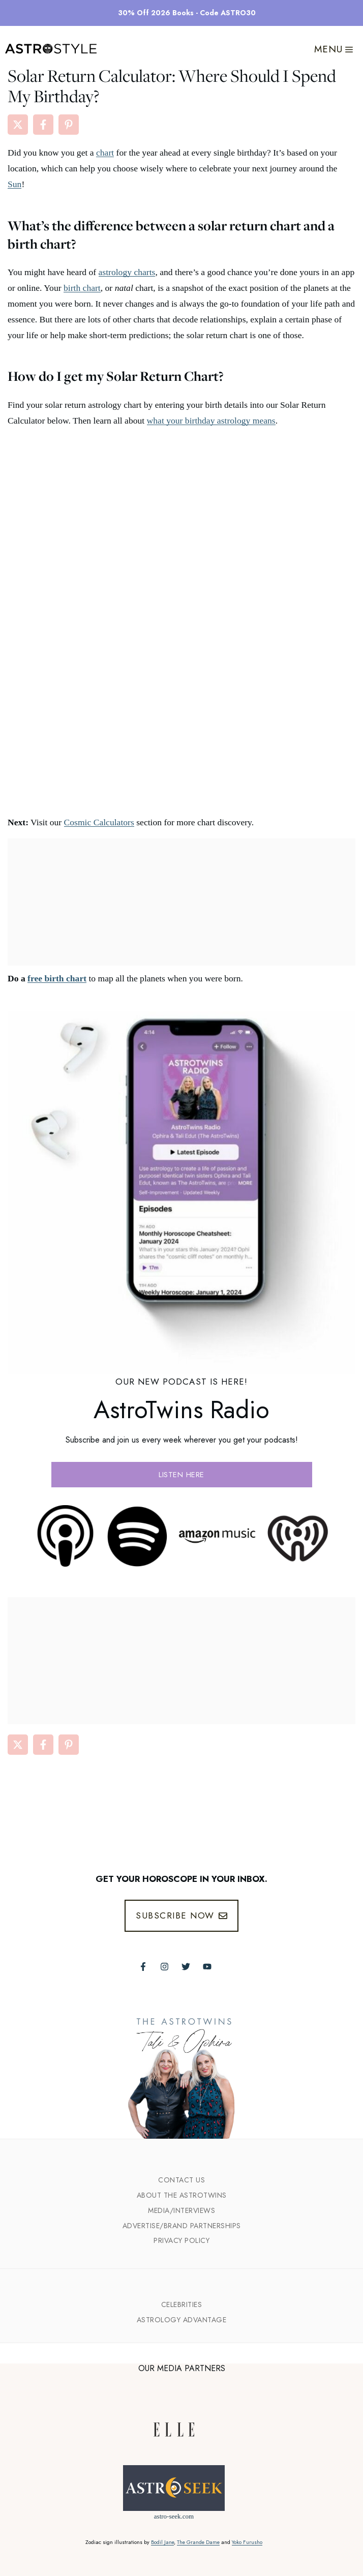 The image size is (363, 2576). Describe the element at coordinates (174, 2516) in the screenshot. I see `astro-seek.com` at that location.